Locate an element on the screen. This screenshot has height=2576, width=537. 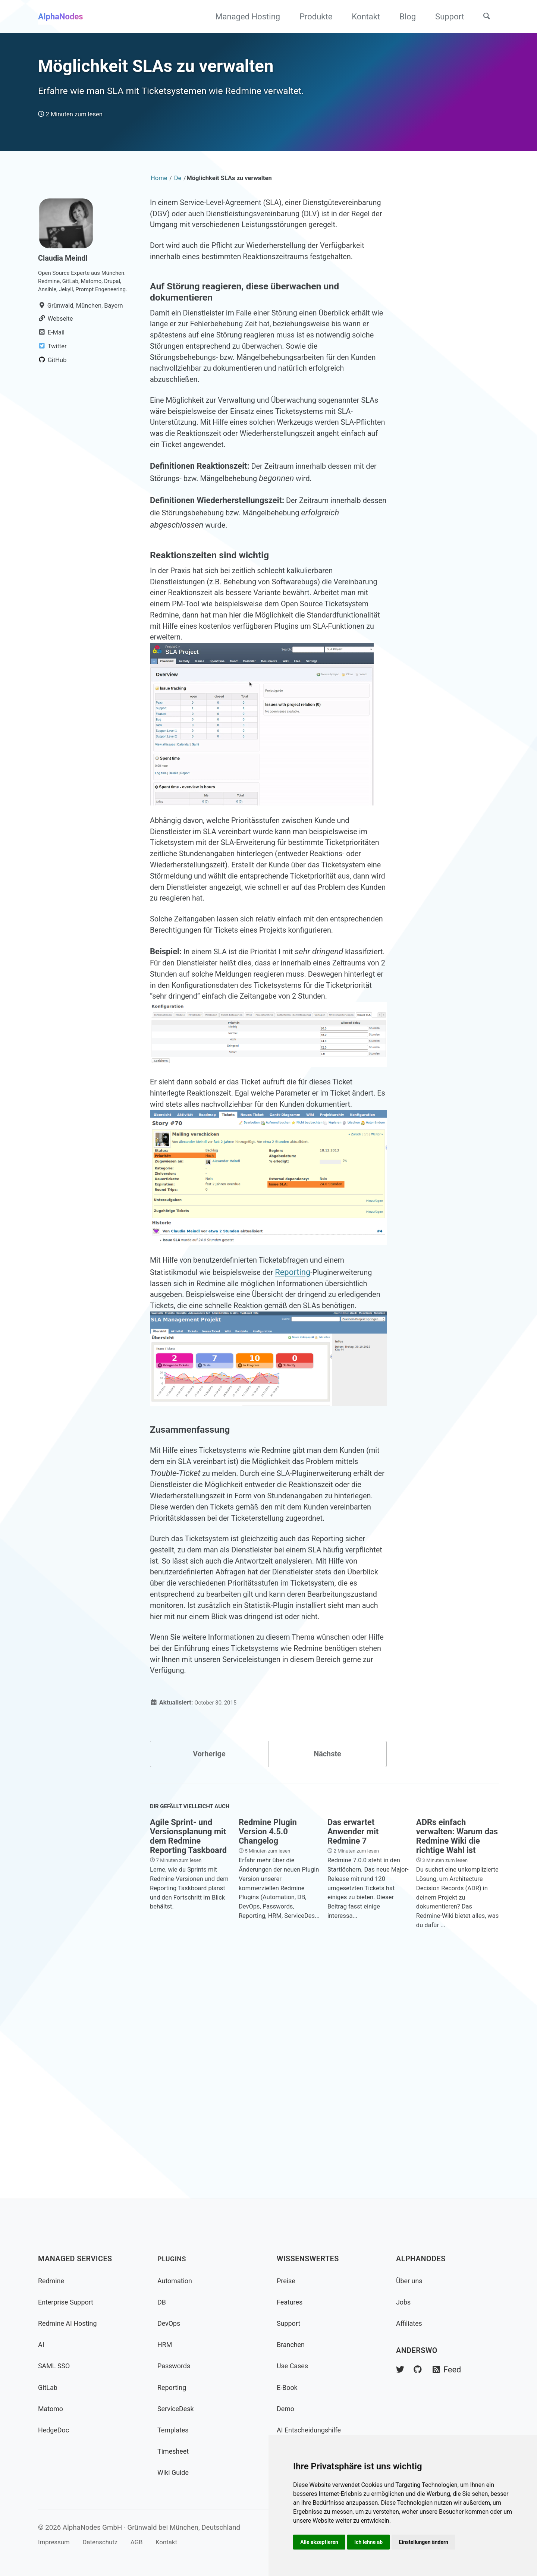
Managed Hosting is located at coordinates (243, 16).